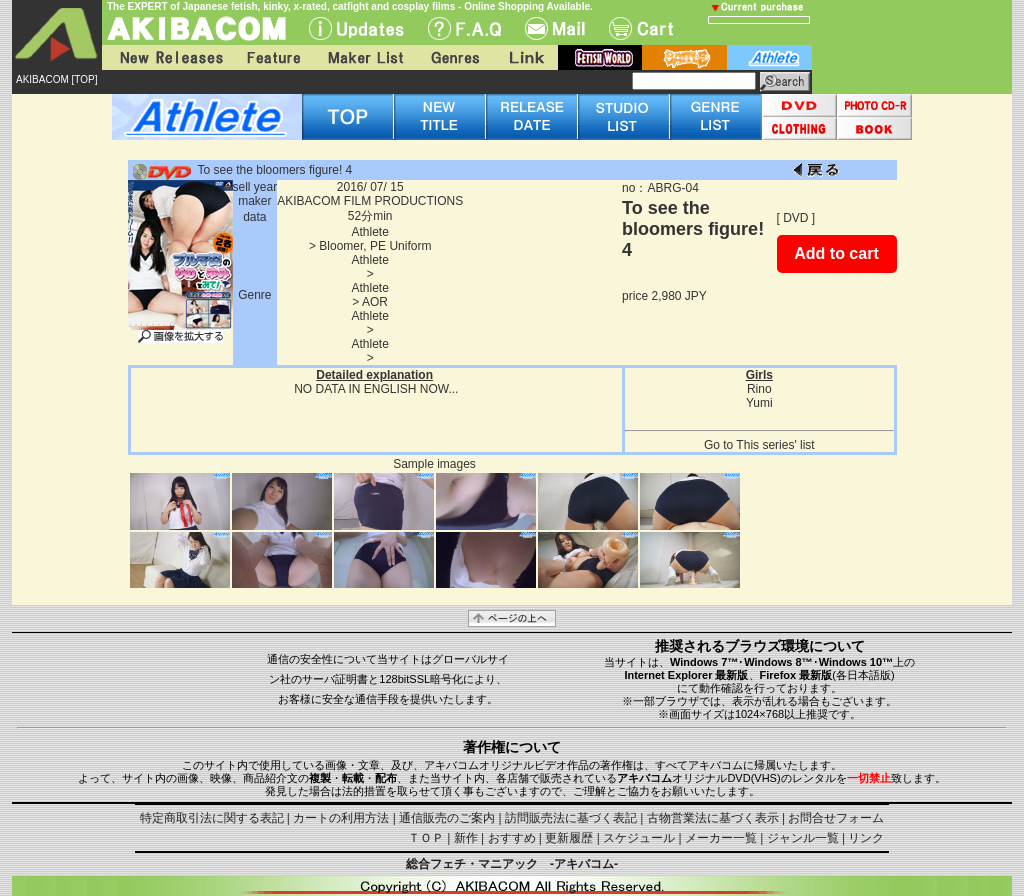 Image resolution: width=1024 pixels, height=896 pixels. What do you see at coordinates (836, 818) in the screenshot?
I see `お問合せフォーム` at bounding box center [836, 818].